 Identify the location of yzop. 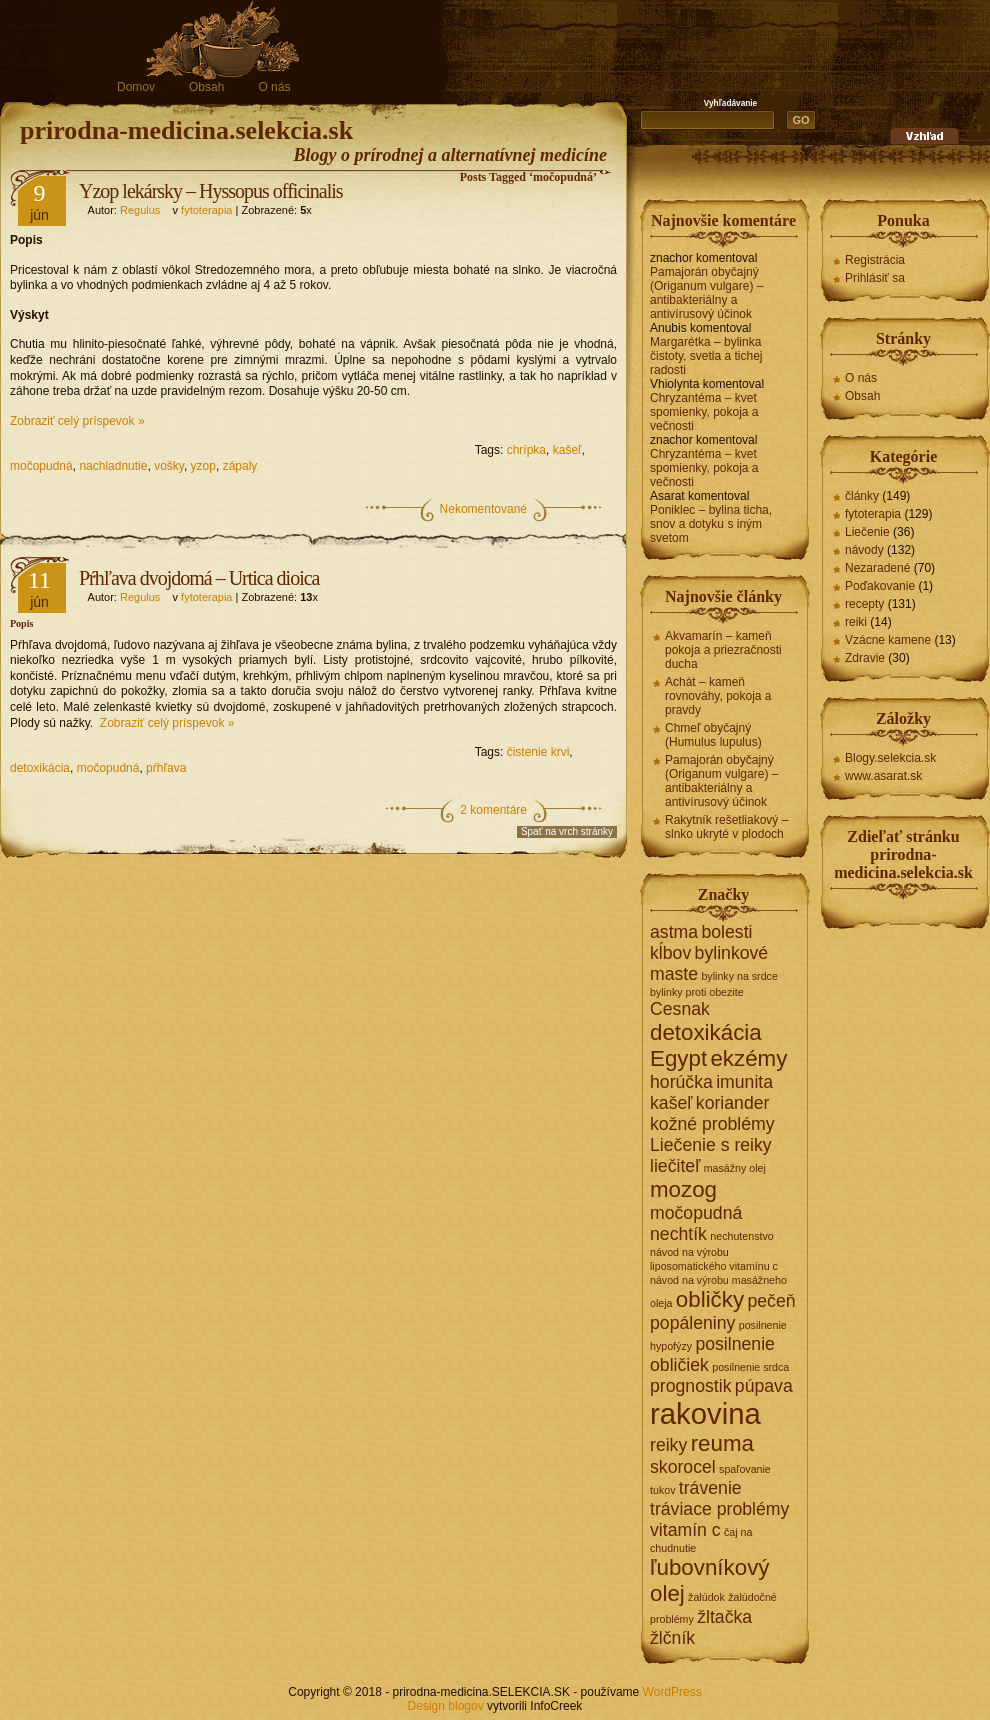
(203, 466).